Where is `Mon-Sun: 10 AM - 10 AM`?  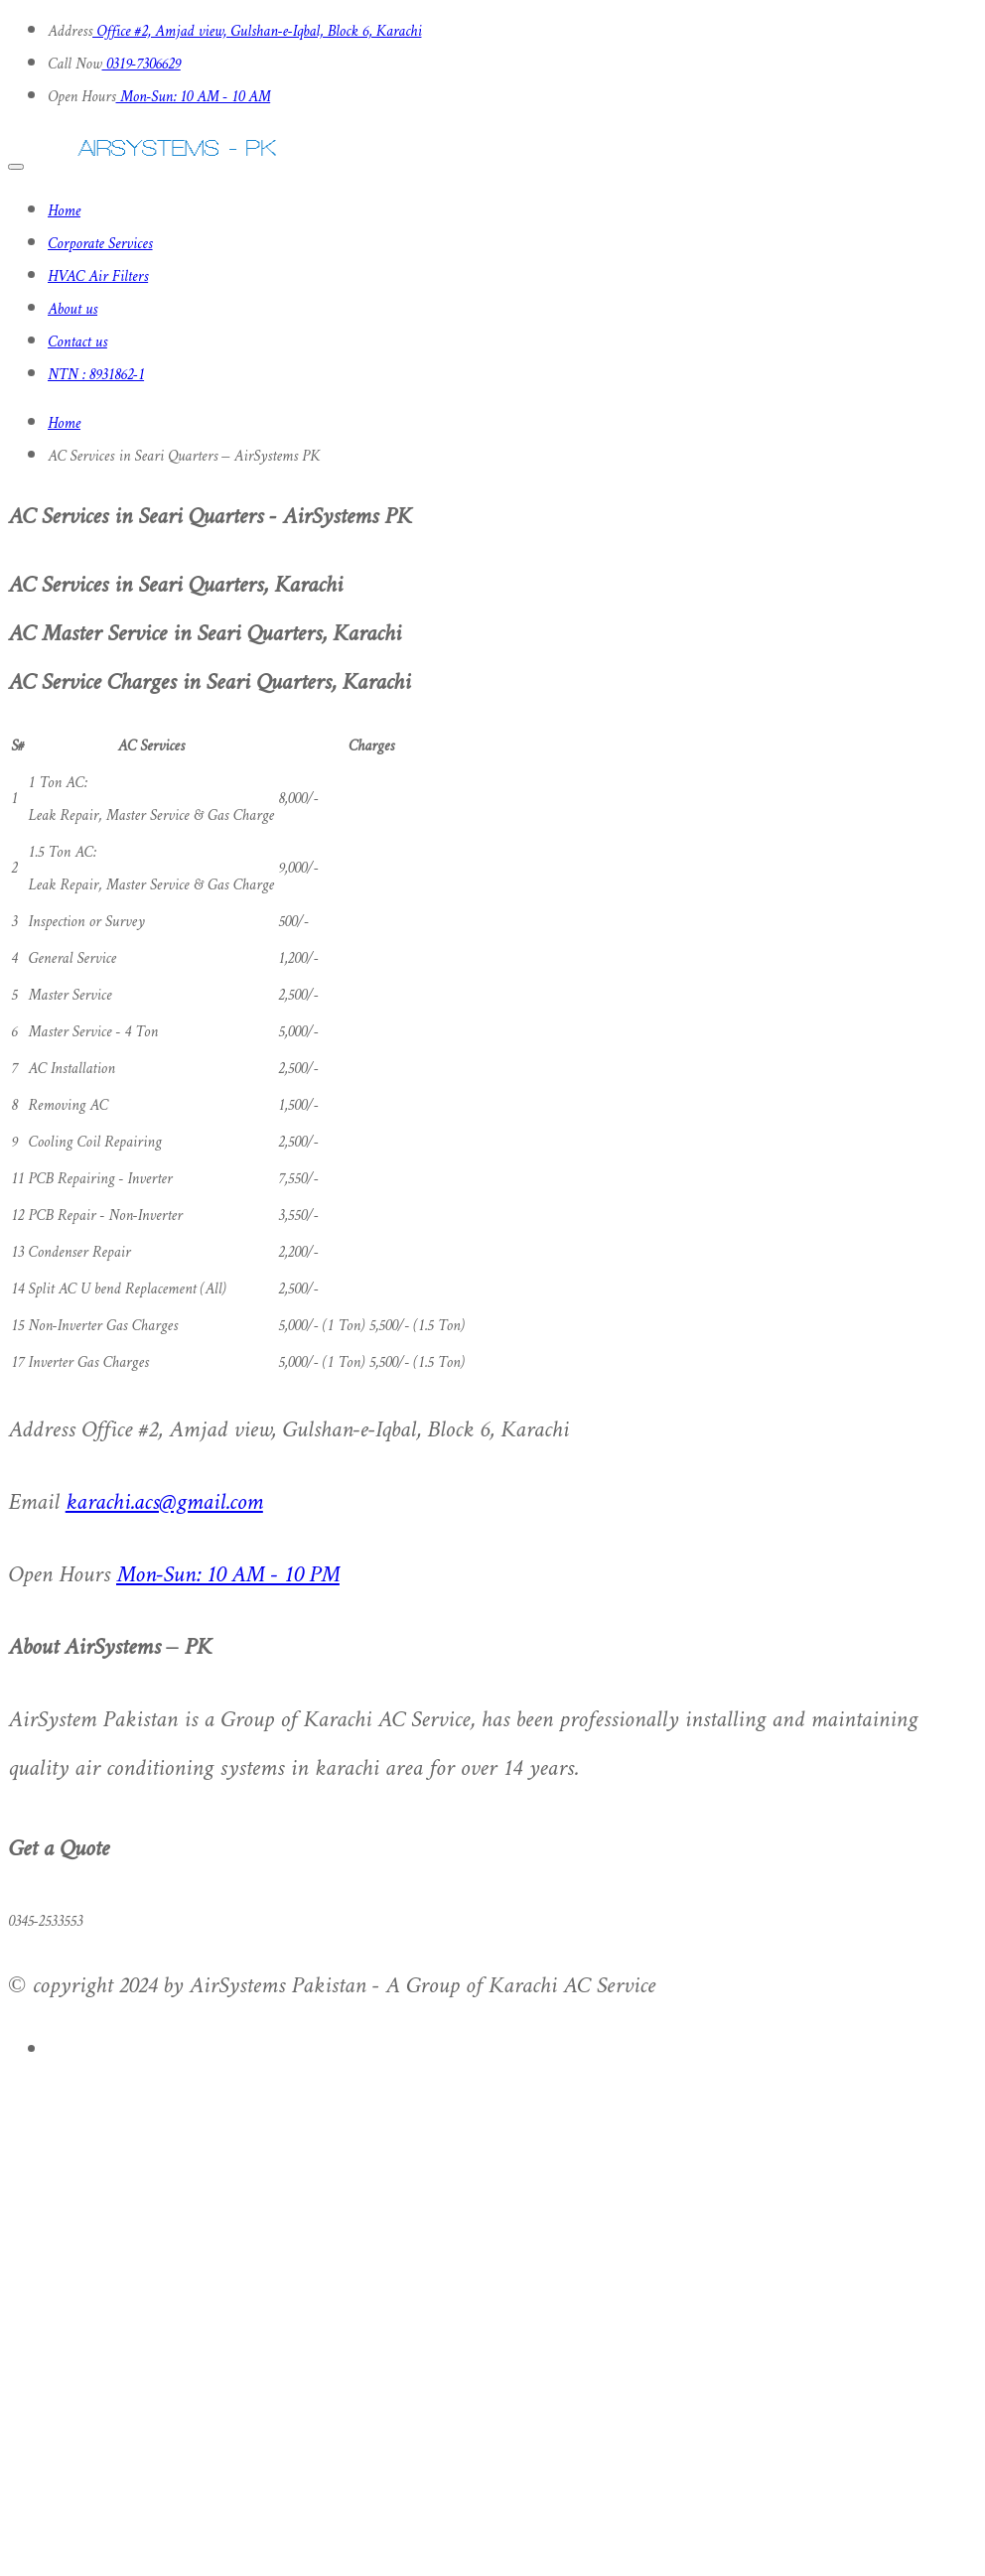
Mon-Sun: 10 AM - 10 AM is located at coordinates (193, 97).